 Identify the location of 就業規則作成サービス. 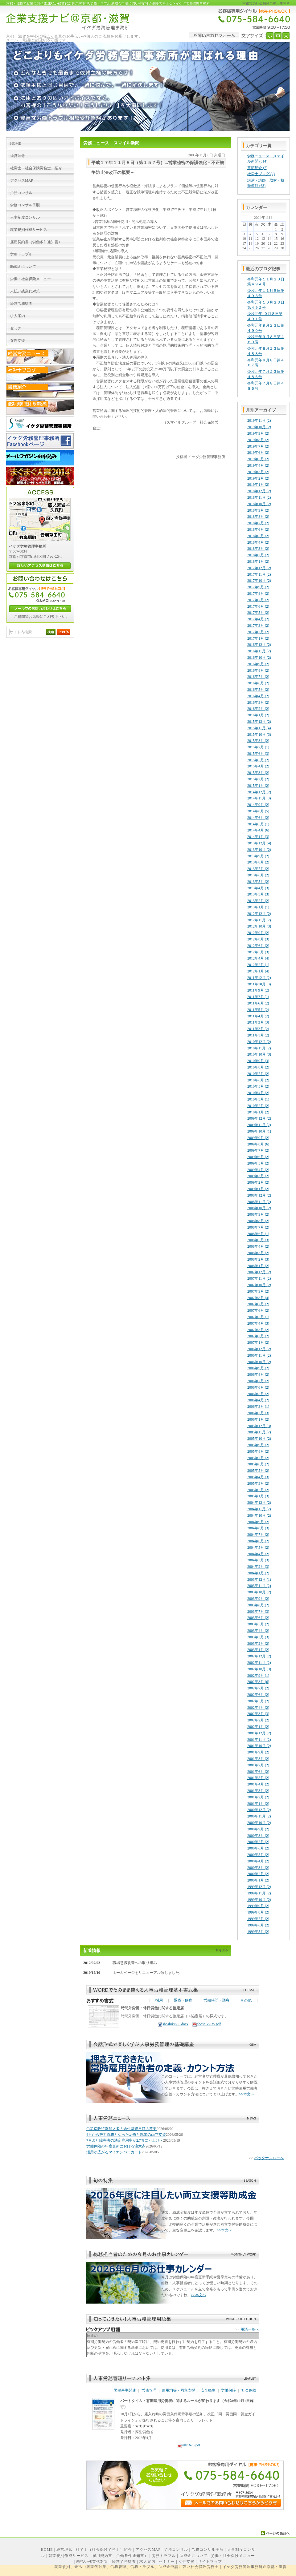
(68, 2556).